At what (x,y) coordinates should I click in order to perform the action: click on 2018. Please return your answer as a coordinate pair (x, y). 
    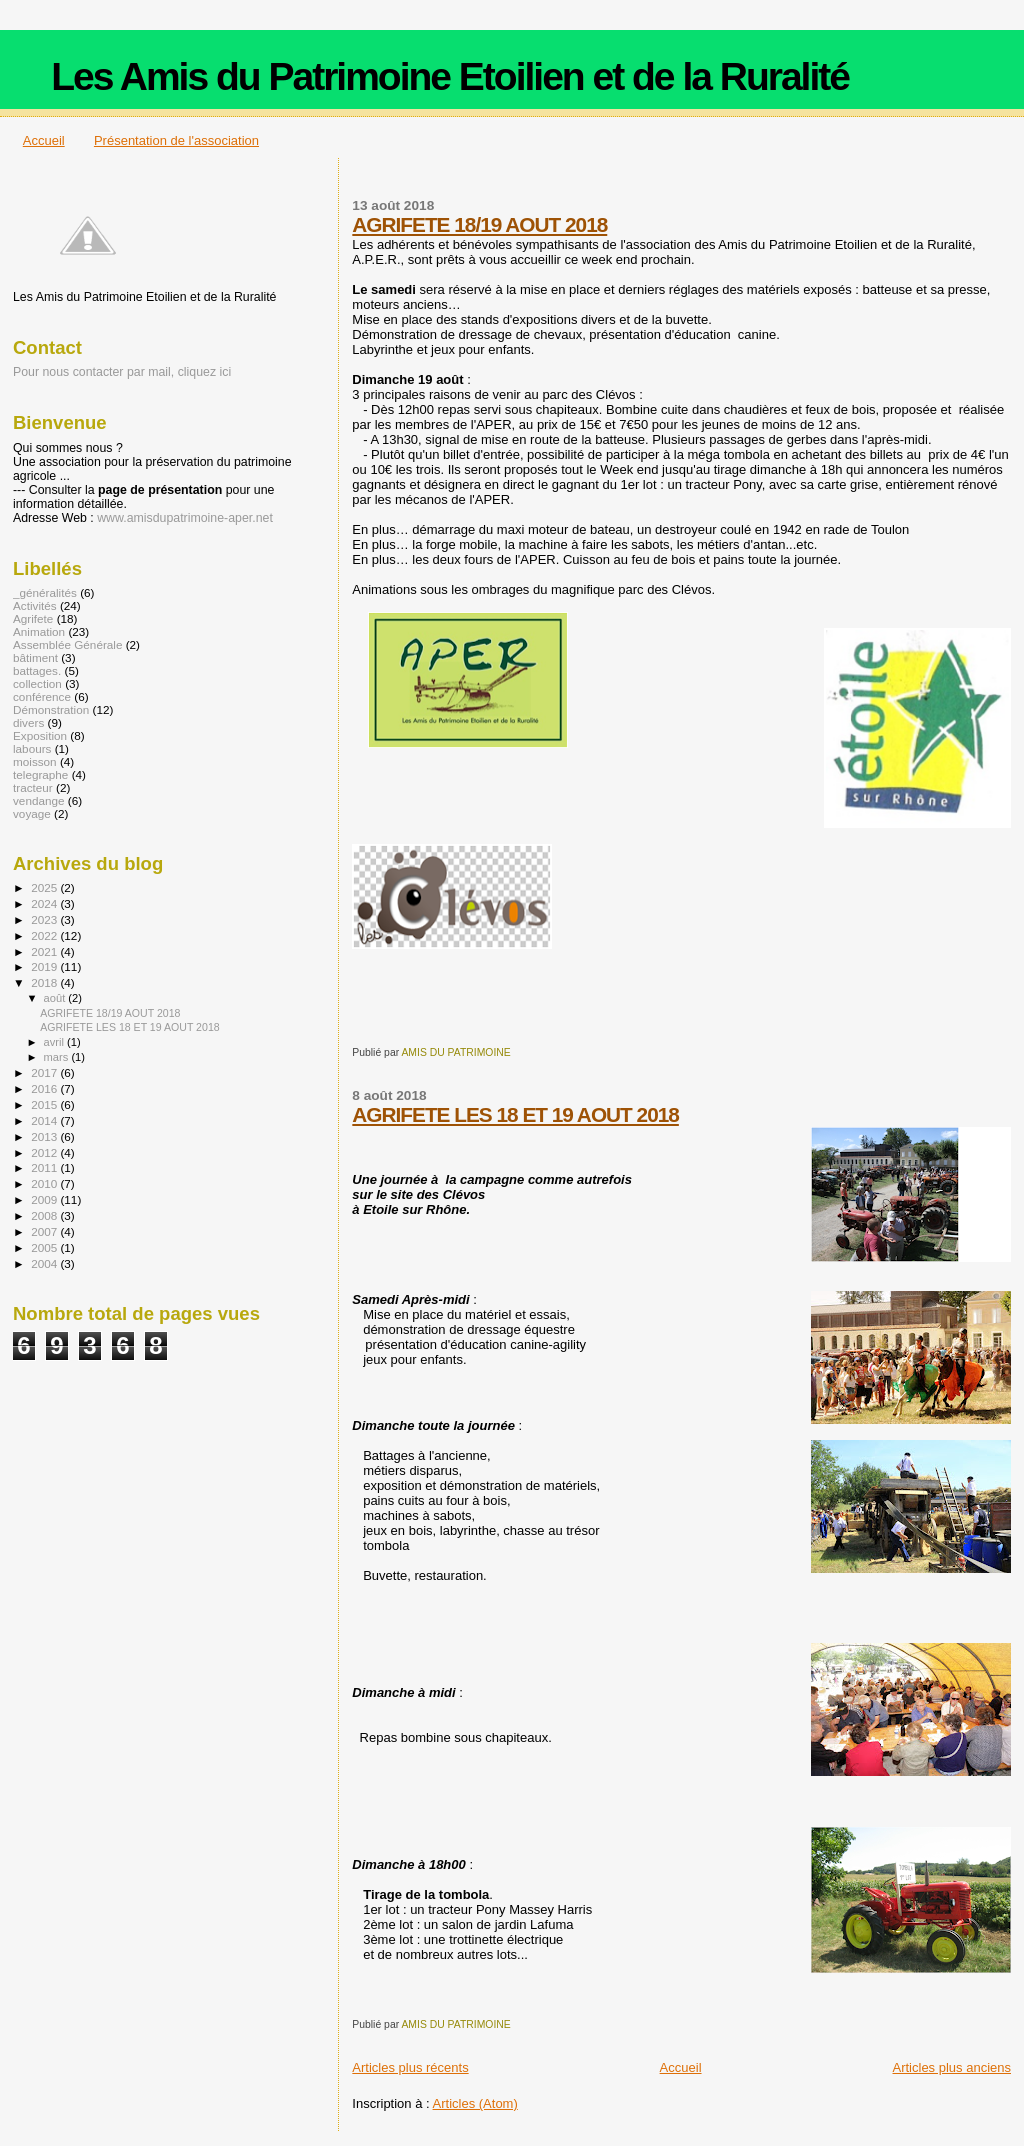
    Looking at the image, I should click on (45, 982).